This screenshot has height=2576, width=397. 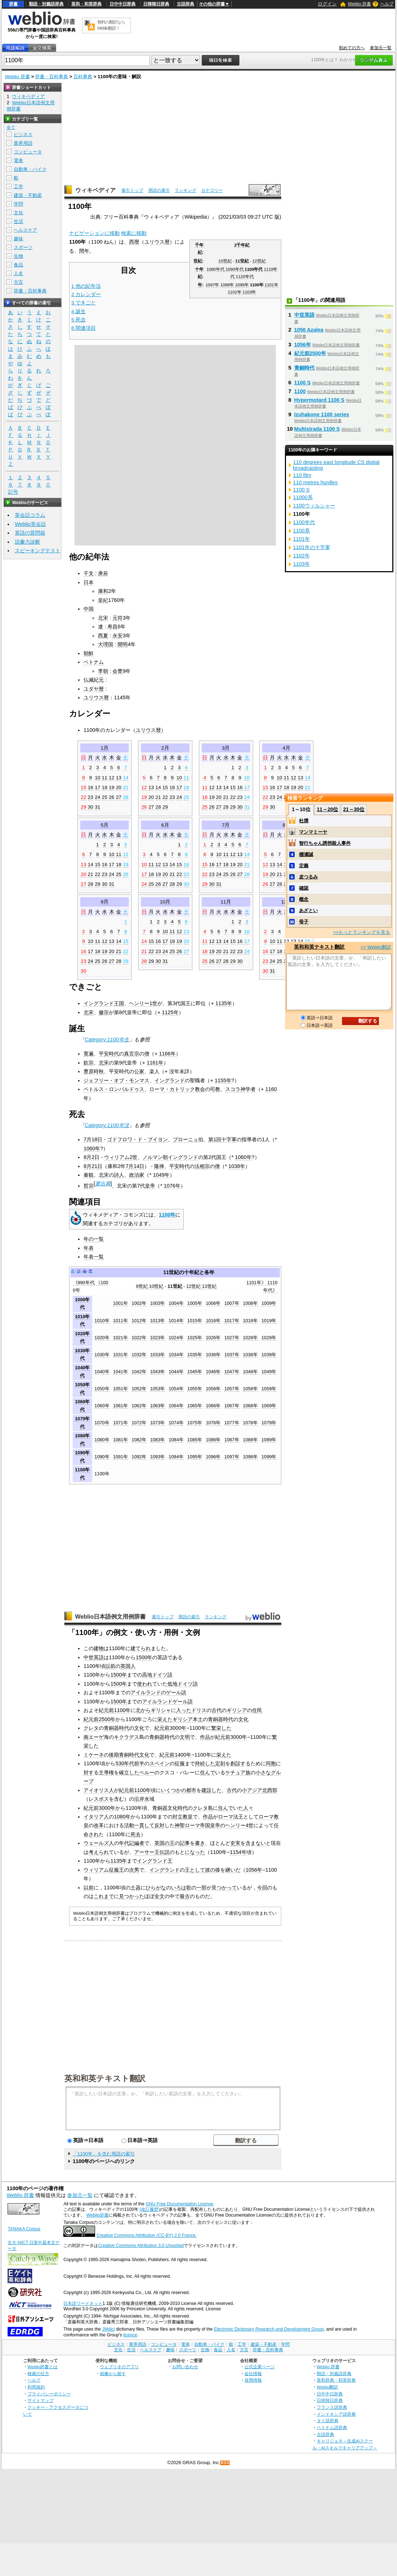 I want to click on 創設する, so click(x=240, y=1763).